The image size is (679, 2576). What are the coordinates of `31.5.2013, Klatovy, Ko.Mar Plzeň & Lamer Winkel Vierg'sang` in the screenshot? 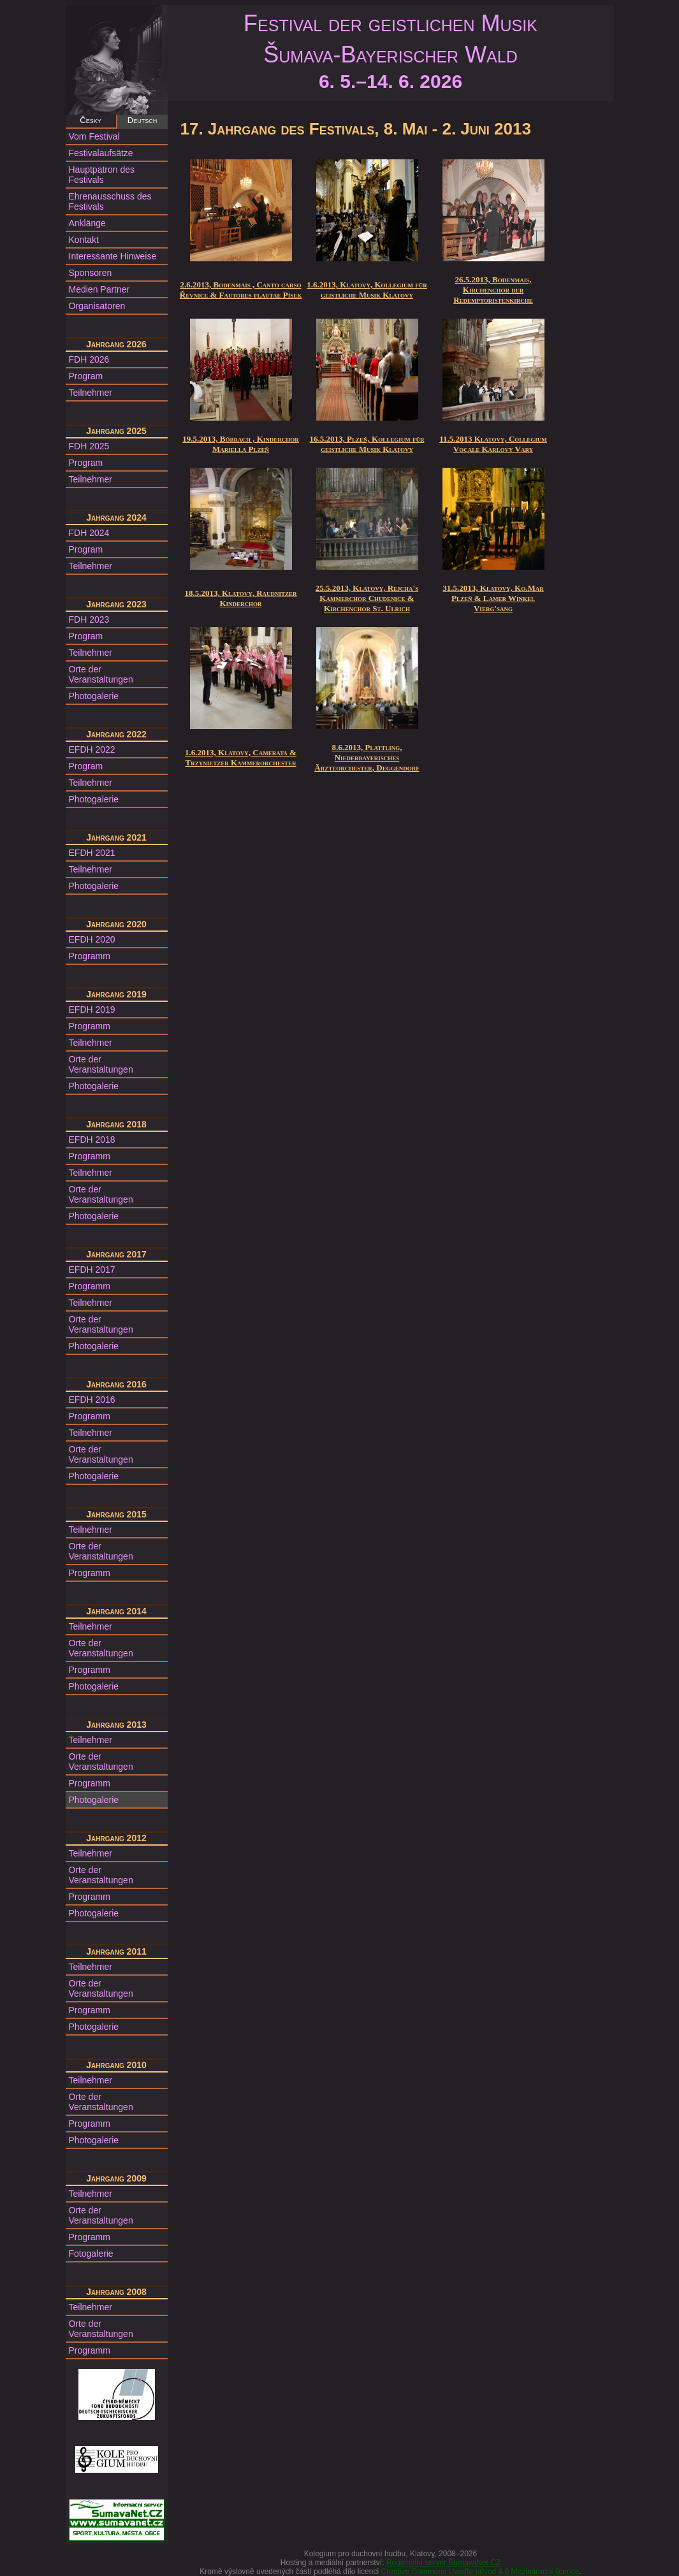 It's located at (492, 598).